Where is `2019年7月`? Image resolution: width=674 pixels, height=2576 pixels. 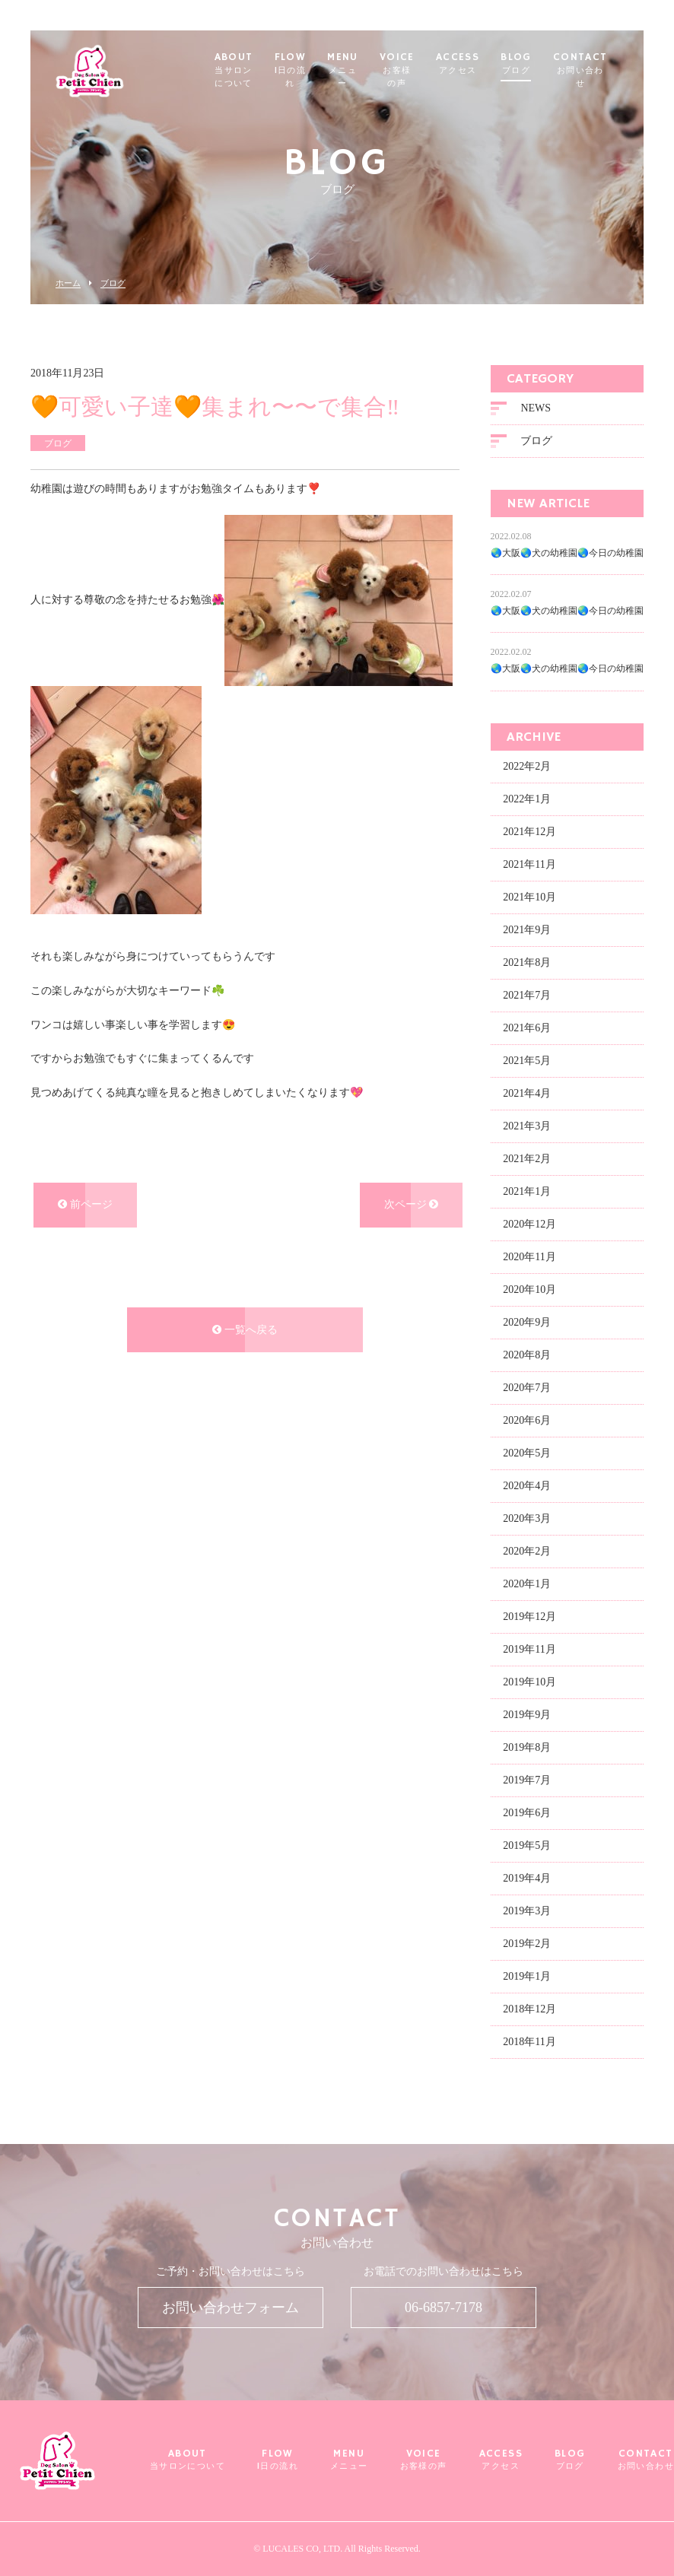 2019年7月 is located at coordinates (527, 1783).